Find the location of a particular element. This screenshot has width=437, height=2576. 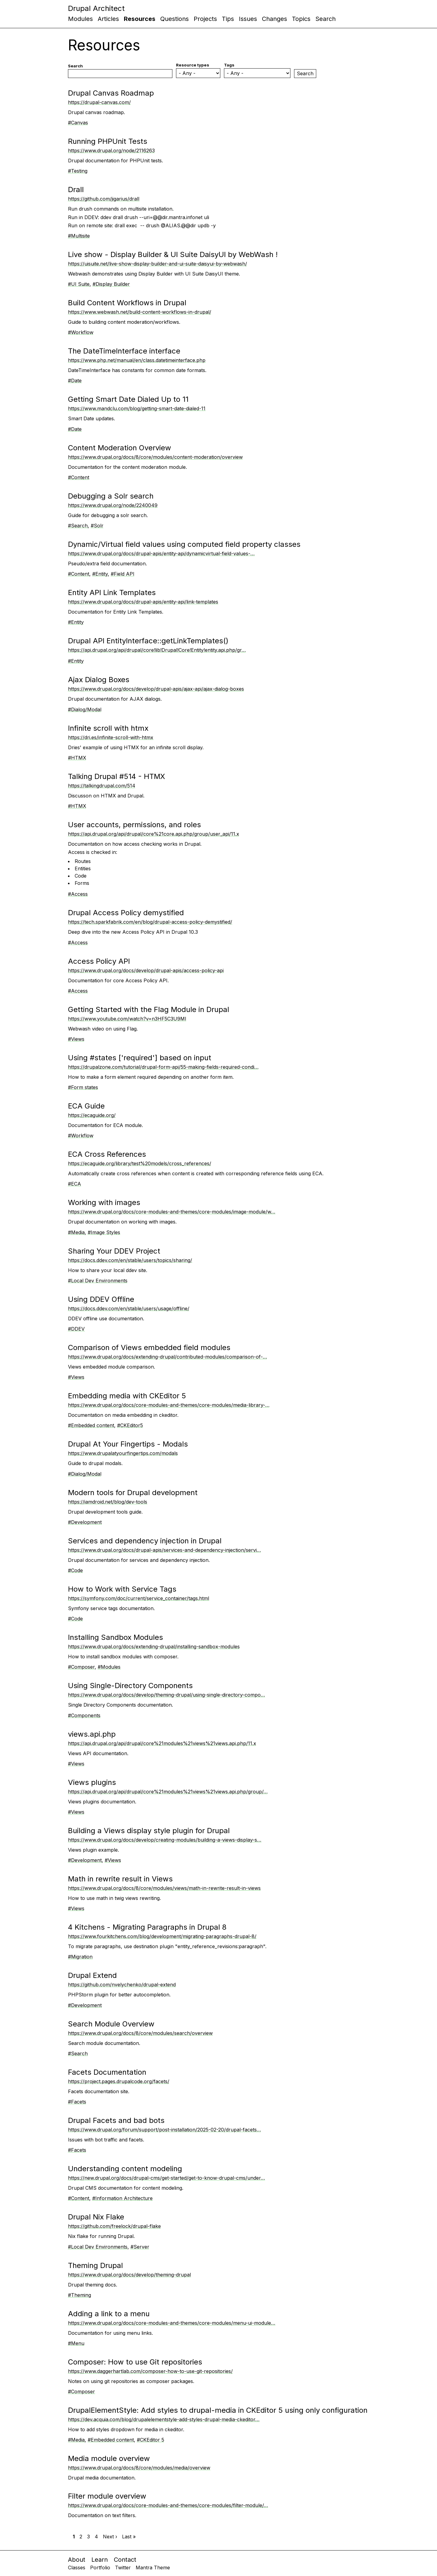

Dynamic/Virtual field values using computed field property classes is located at coordinates (184, 544).